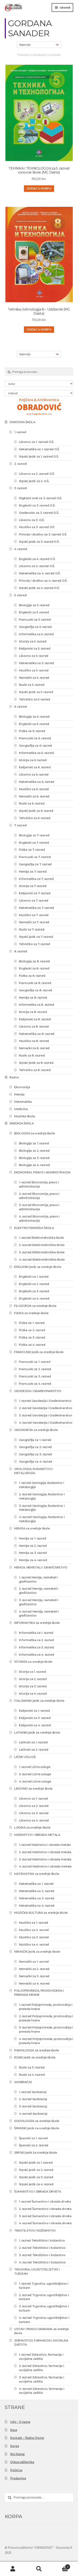 The width and height of the screenshot is (78, 2576). I want to click on Istorija za 7. razred, so click(32, 886).